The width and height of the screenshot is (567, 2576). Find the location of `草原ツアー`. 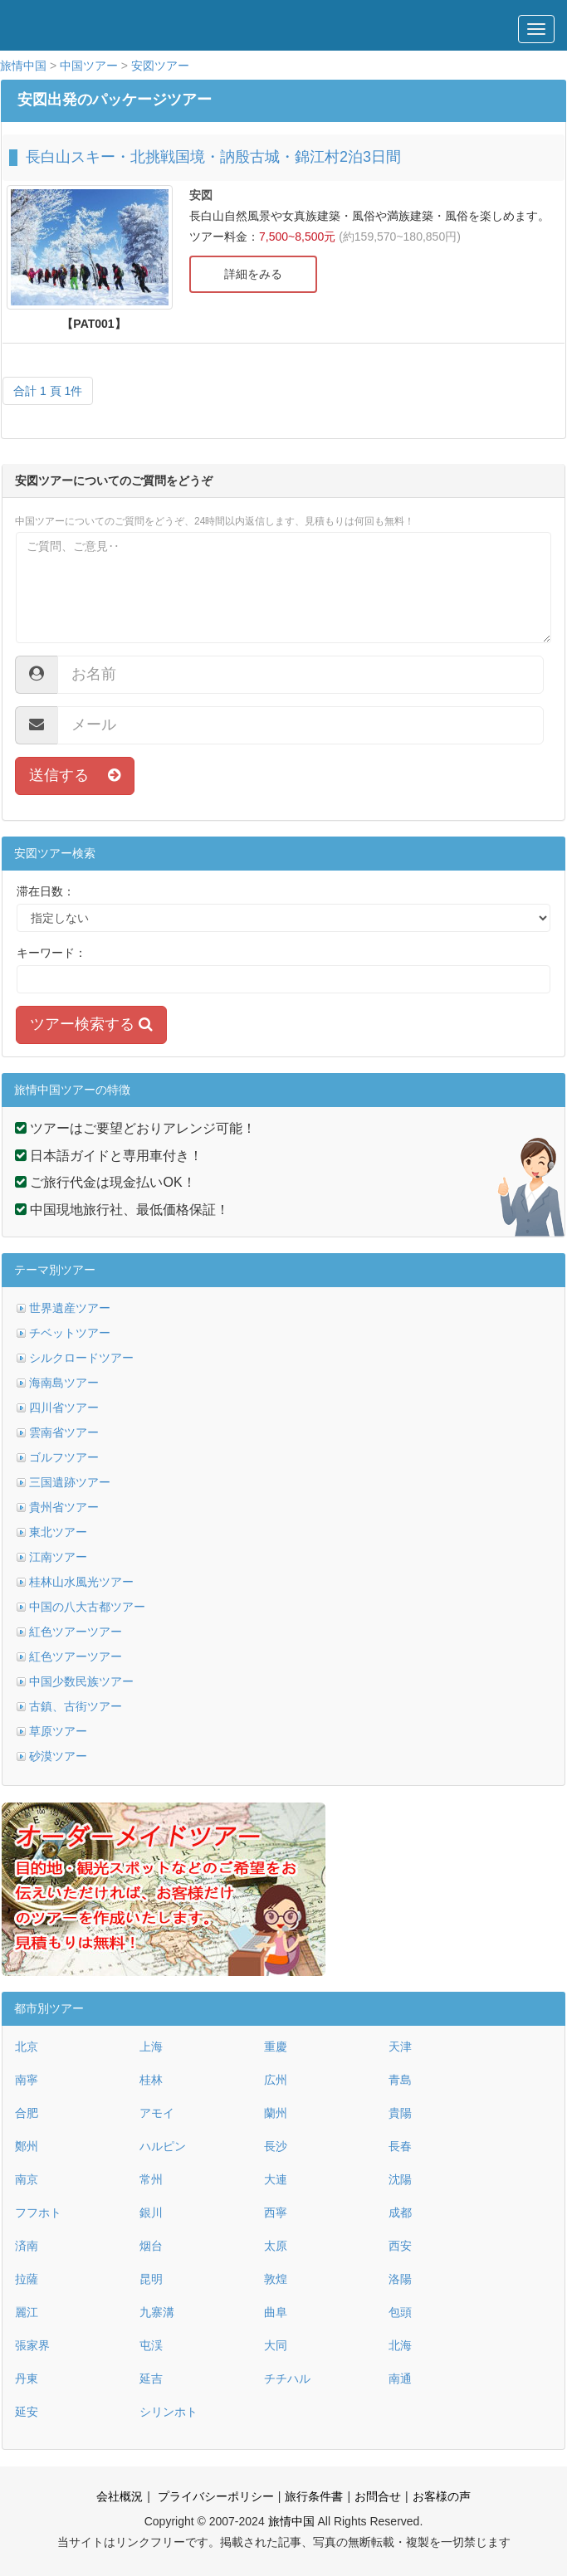

草原ツアー is located at coordinates (58, 1731).